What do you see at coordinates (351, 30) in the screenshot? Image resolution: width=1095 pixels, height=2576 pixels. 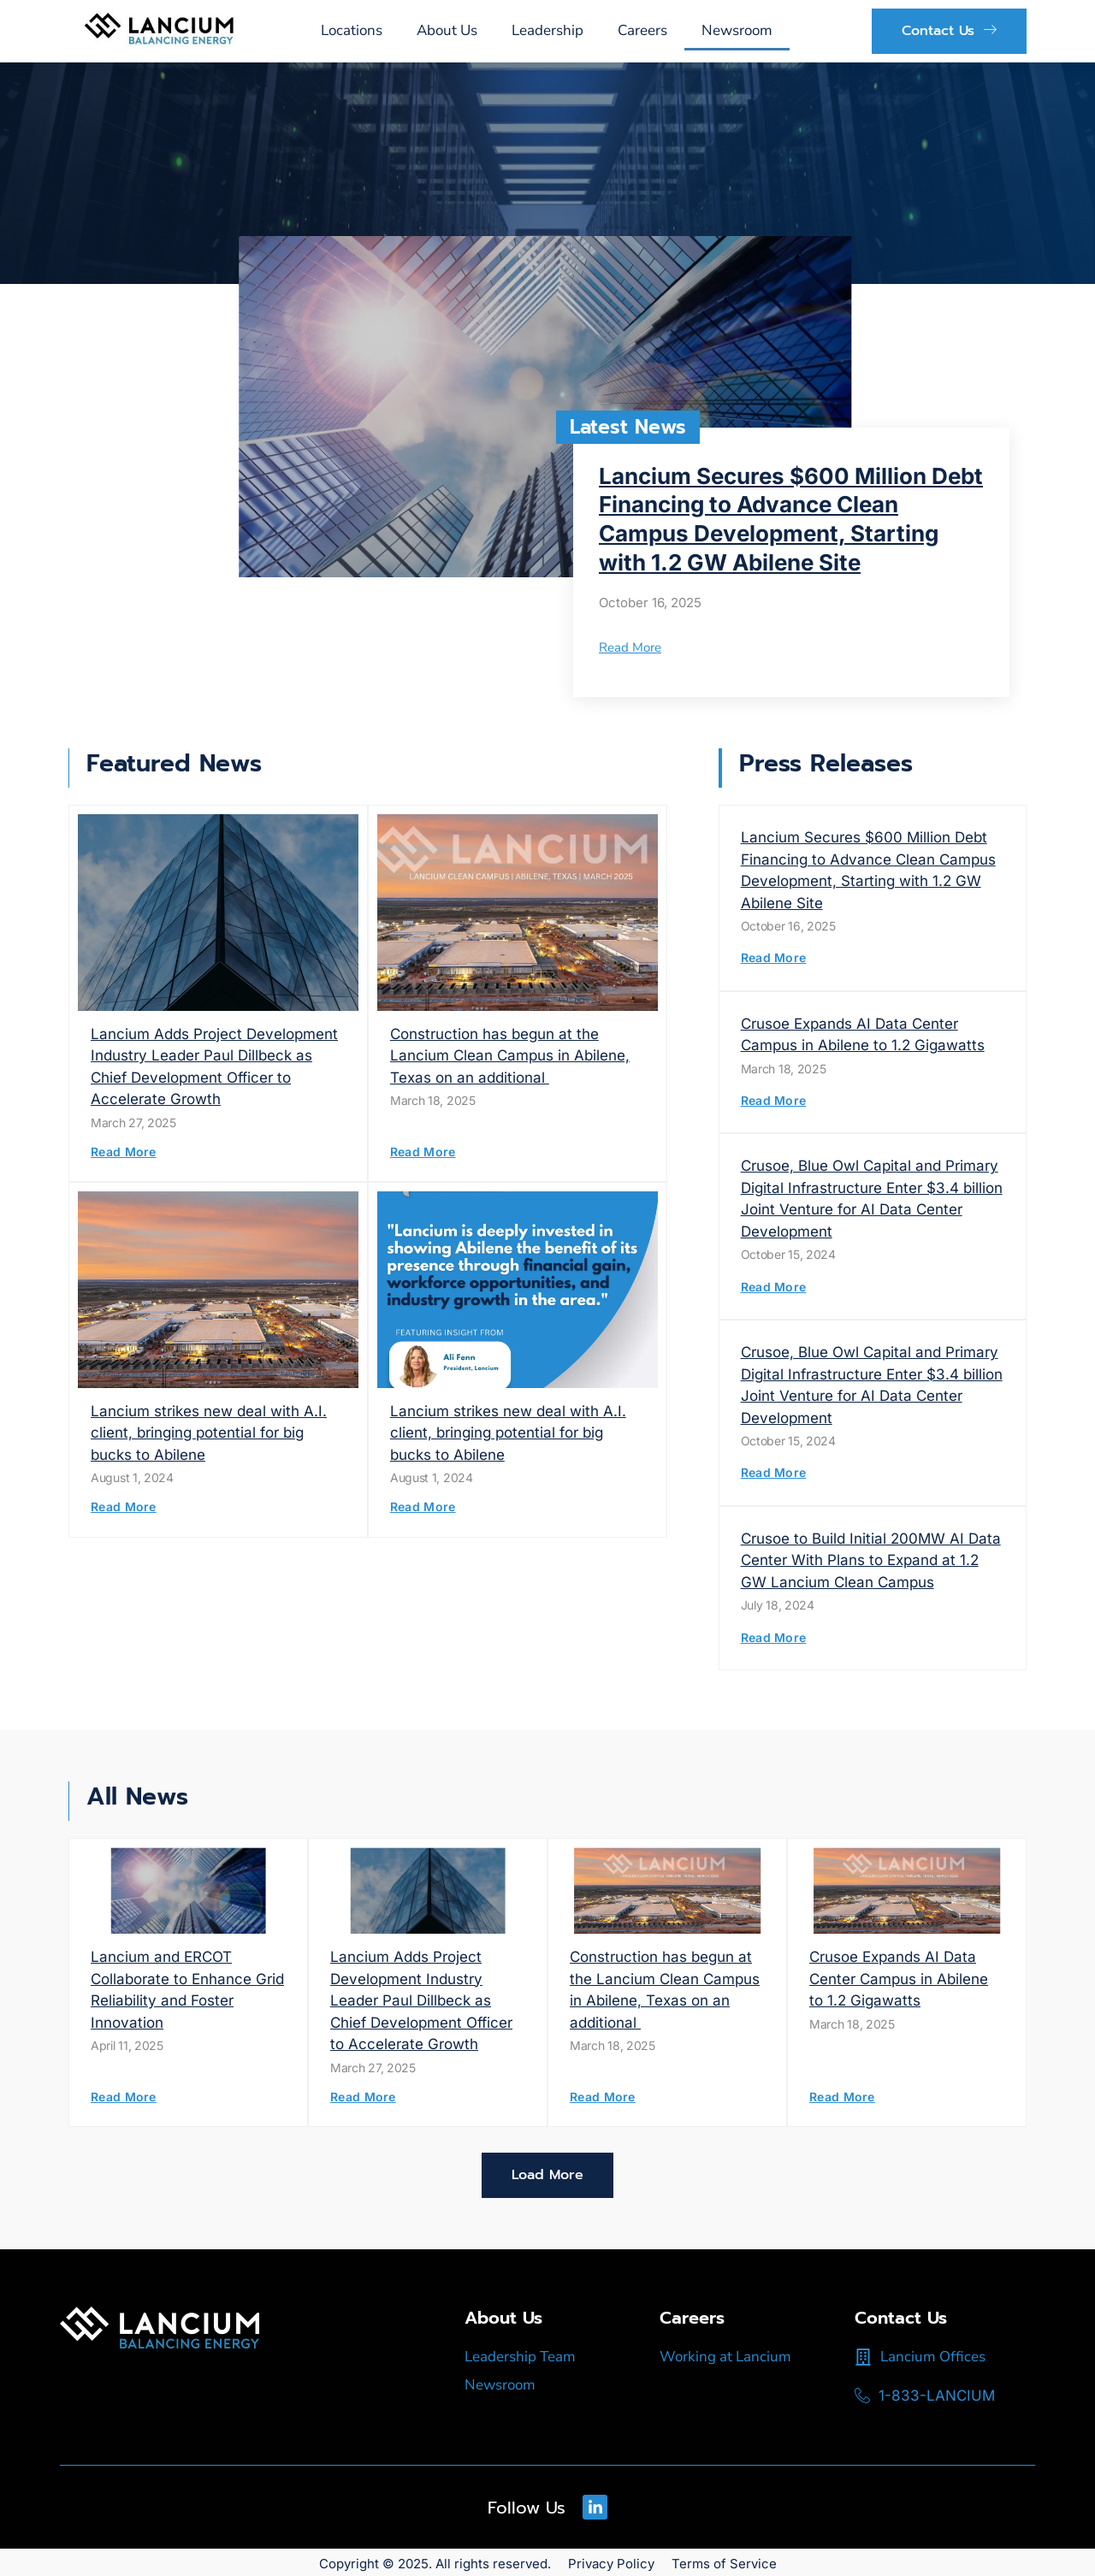 I see `Locations` at bounding box center [351, 30].